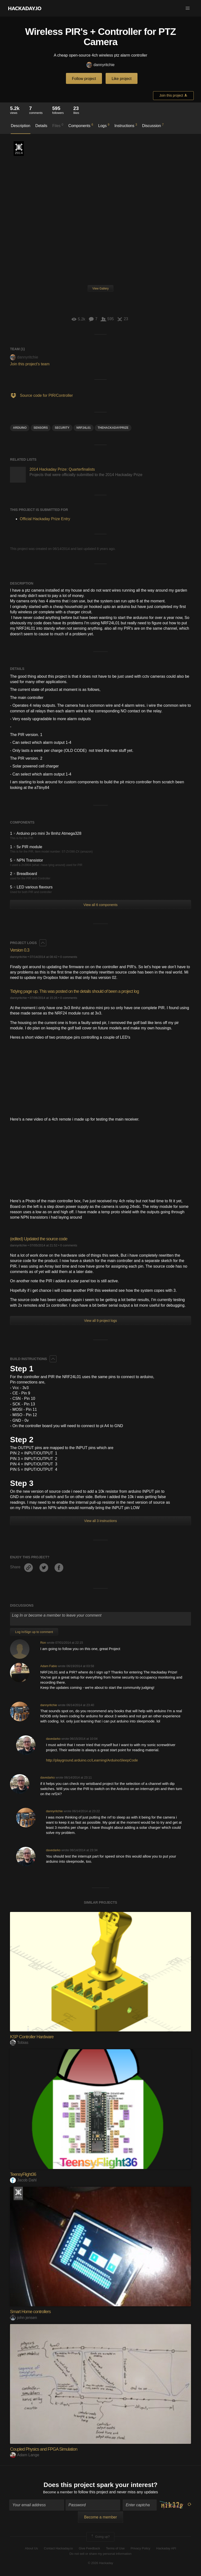 Image resolution: width=201 pixels, height=2576 pixels. I want to click on © 2026 Hackaday, so click(100, 2564).